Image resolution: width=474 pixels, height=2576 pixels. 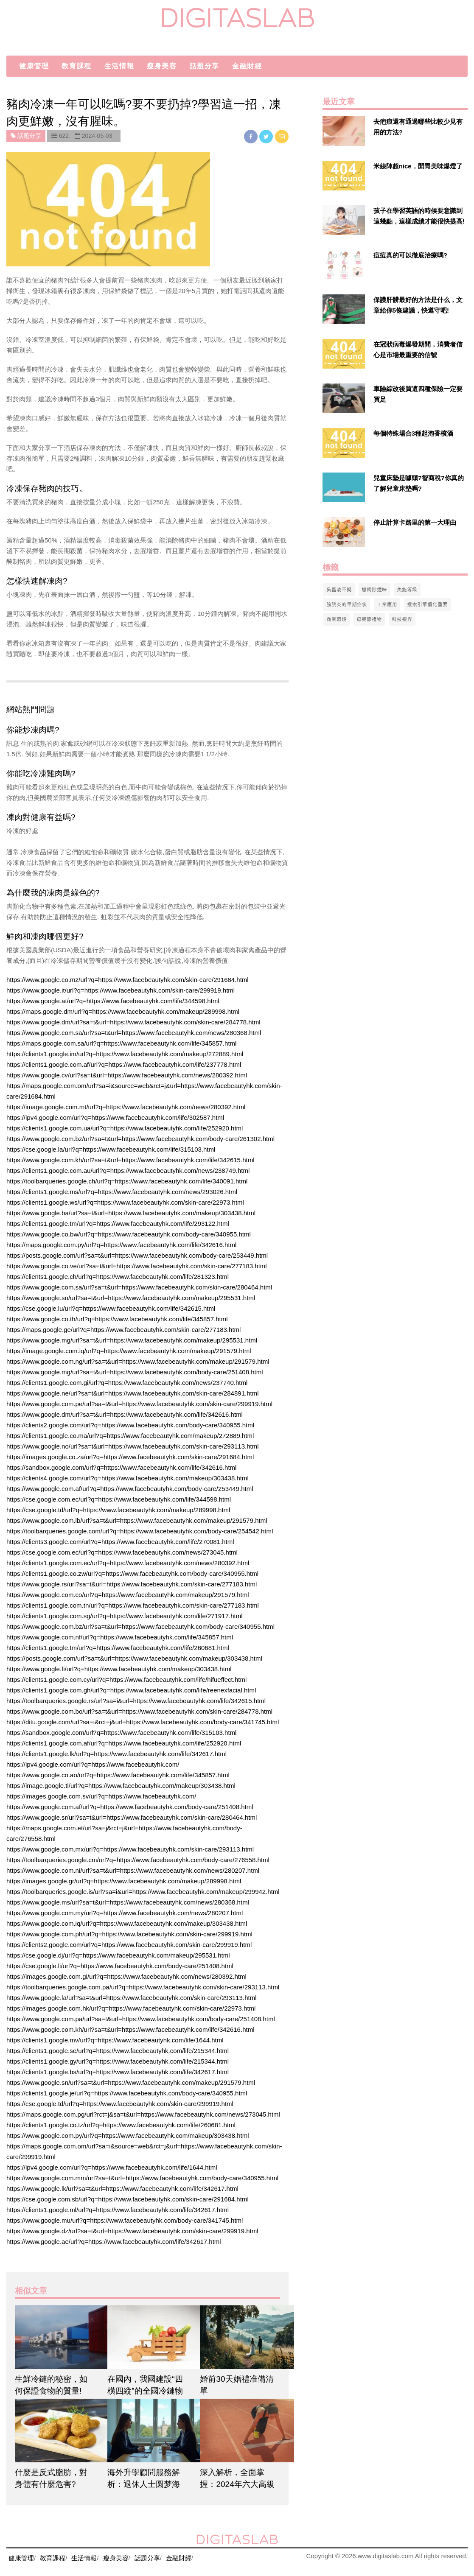 I want to click on https://www.google.dz/url?sa=t&url=https://www.facebeautyhk.com/skin-care/299919.html, so click(x=132, y=2231).